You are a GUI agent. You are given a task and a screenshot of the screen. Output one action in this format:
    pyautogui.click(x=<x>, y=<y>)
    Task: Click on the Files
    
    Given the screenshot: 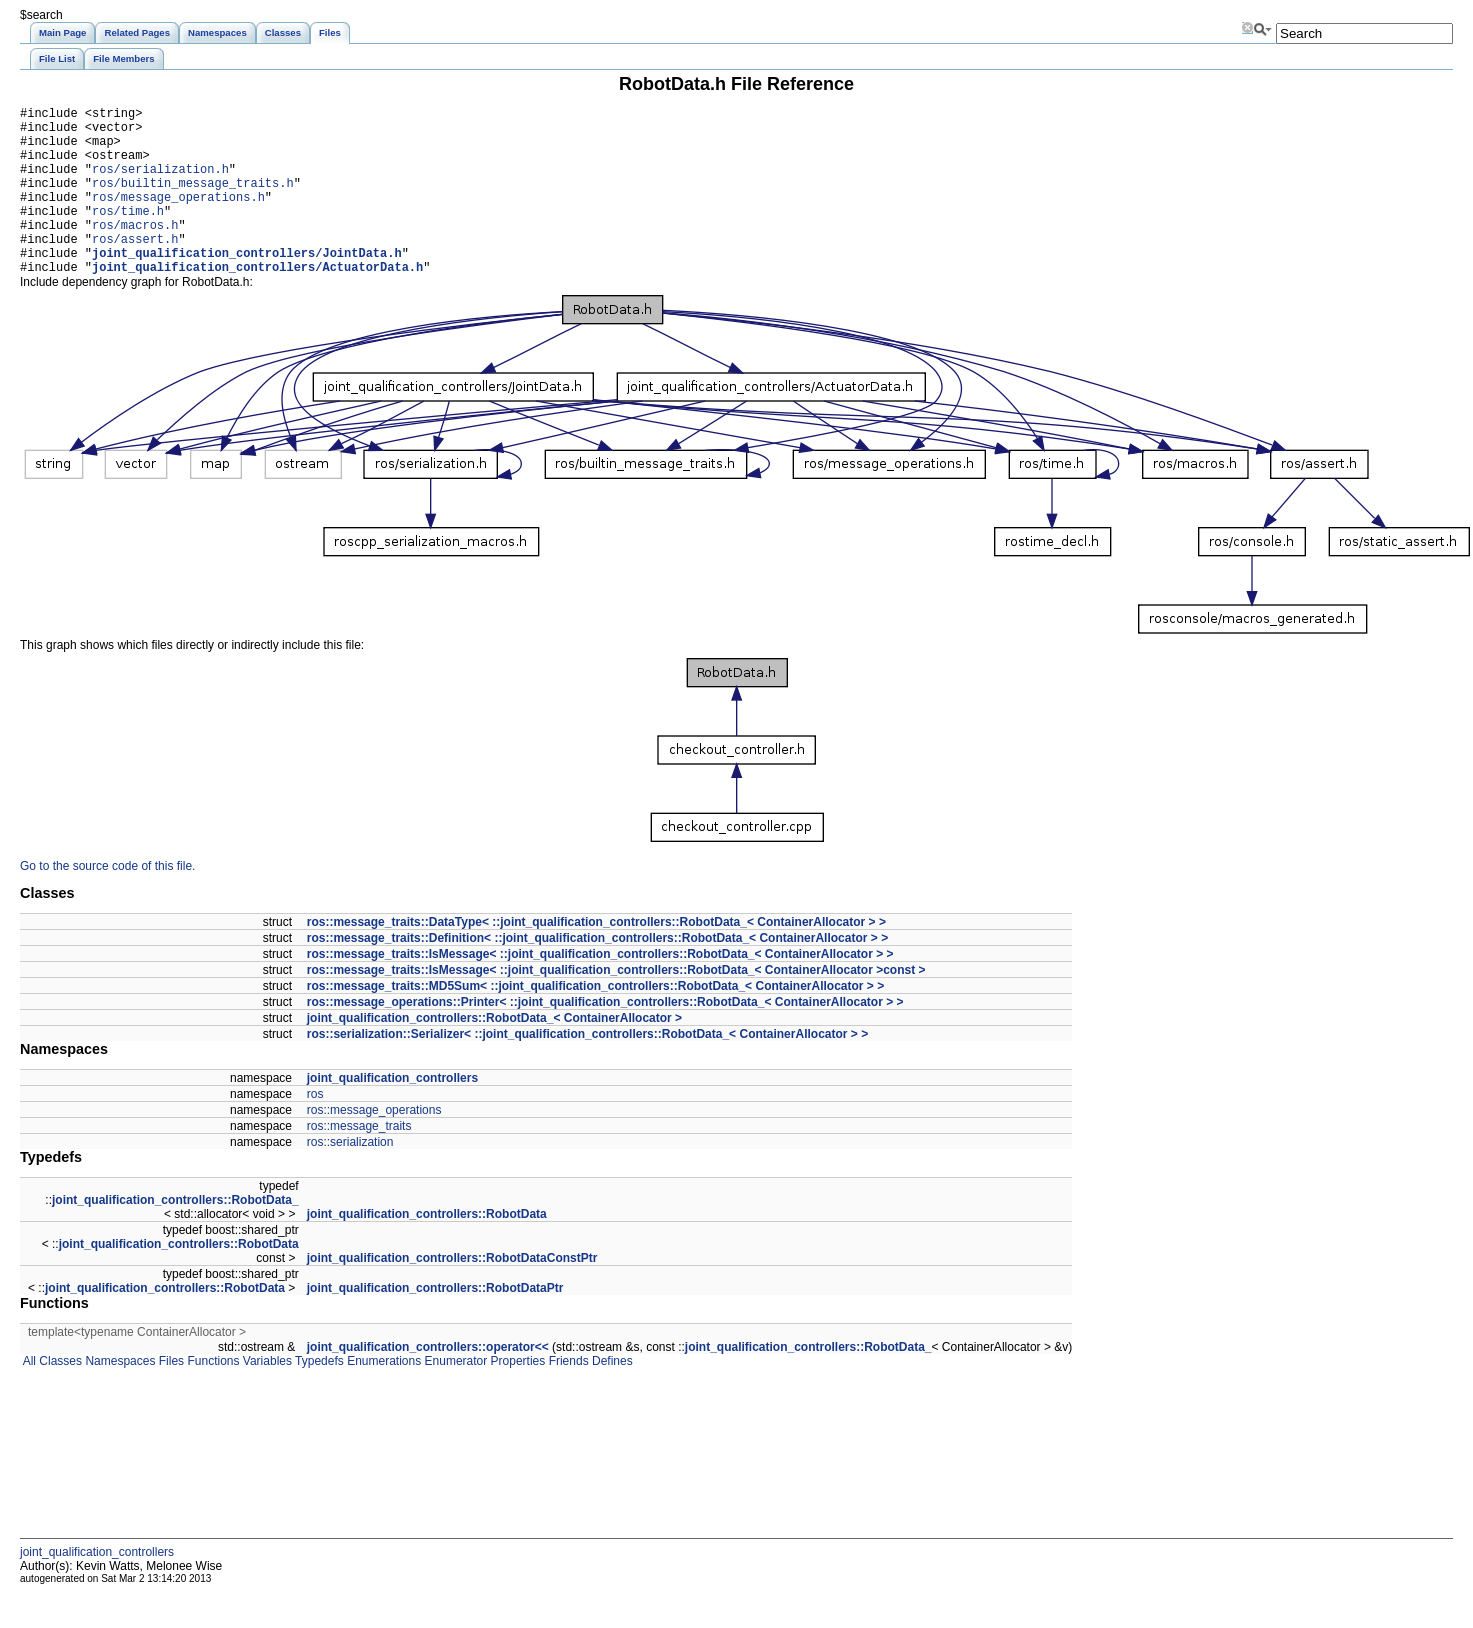 What is the action you would take?
    pyautogui.click(x=169, y=1397)
    